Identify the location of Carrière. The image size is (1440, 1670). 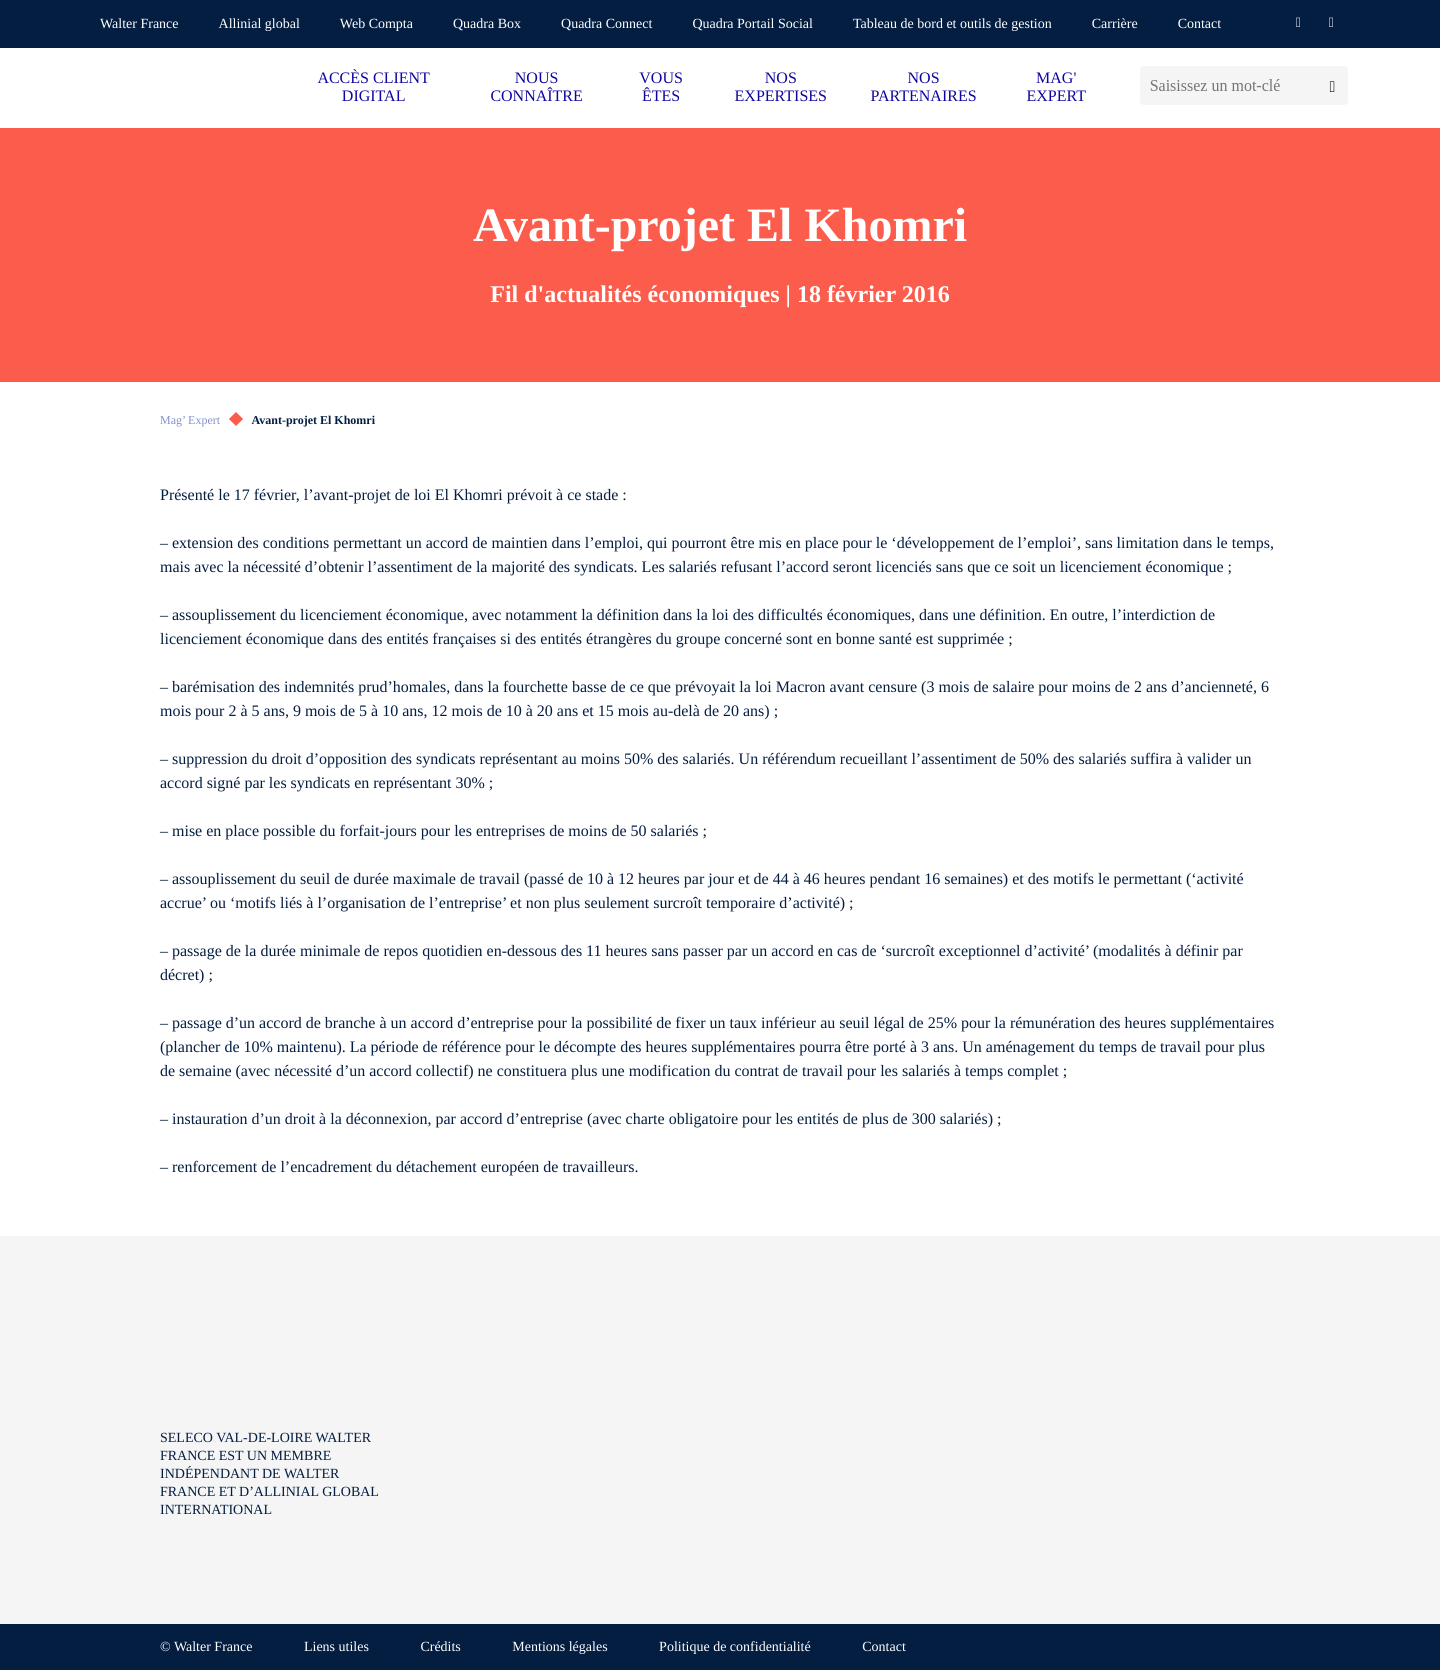
(1115, 24).